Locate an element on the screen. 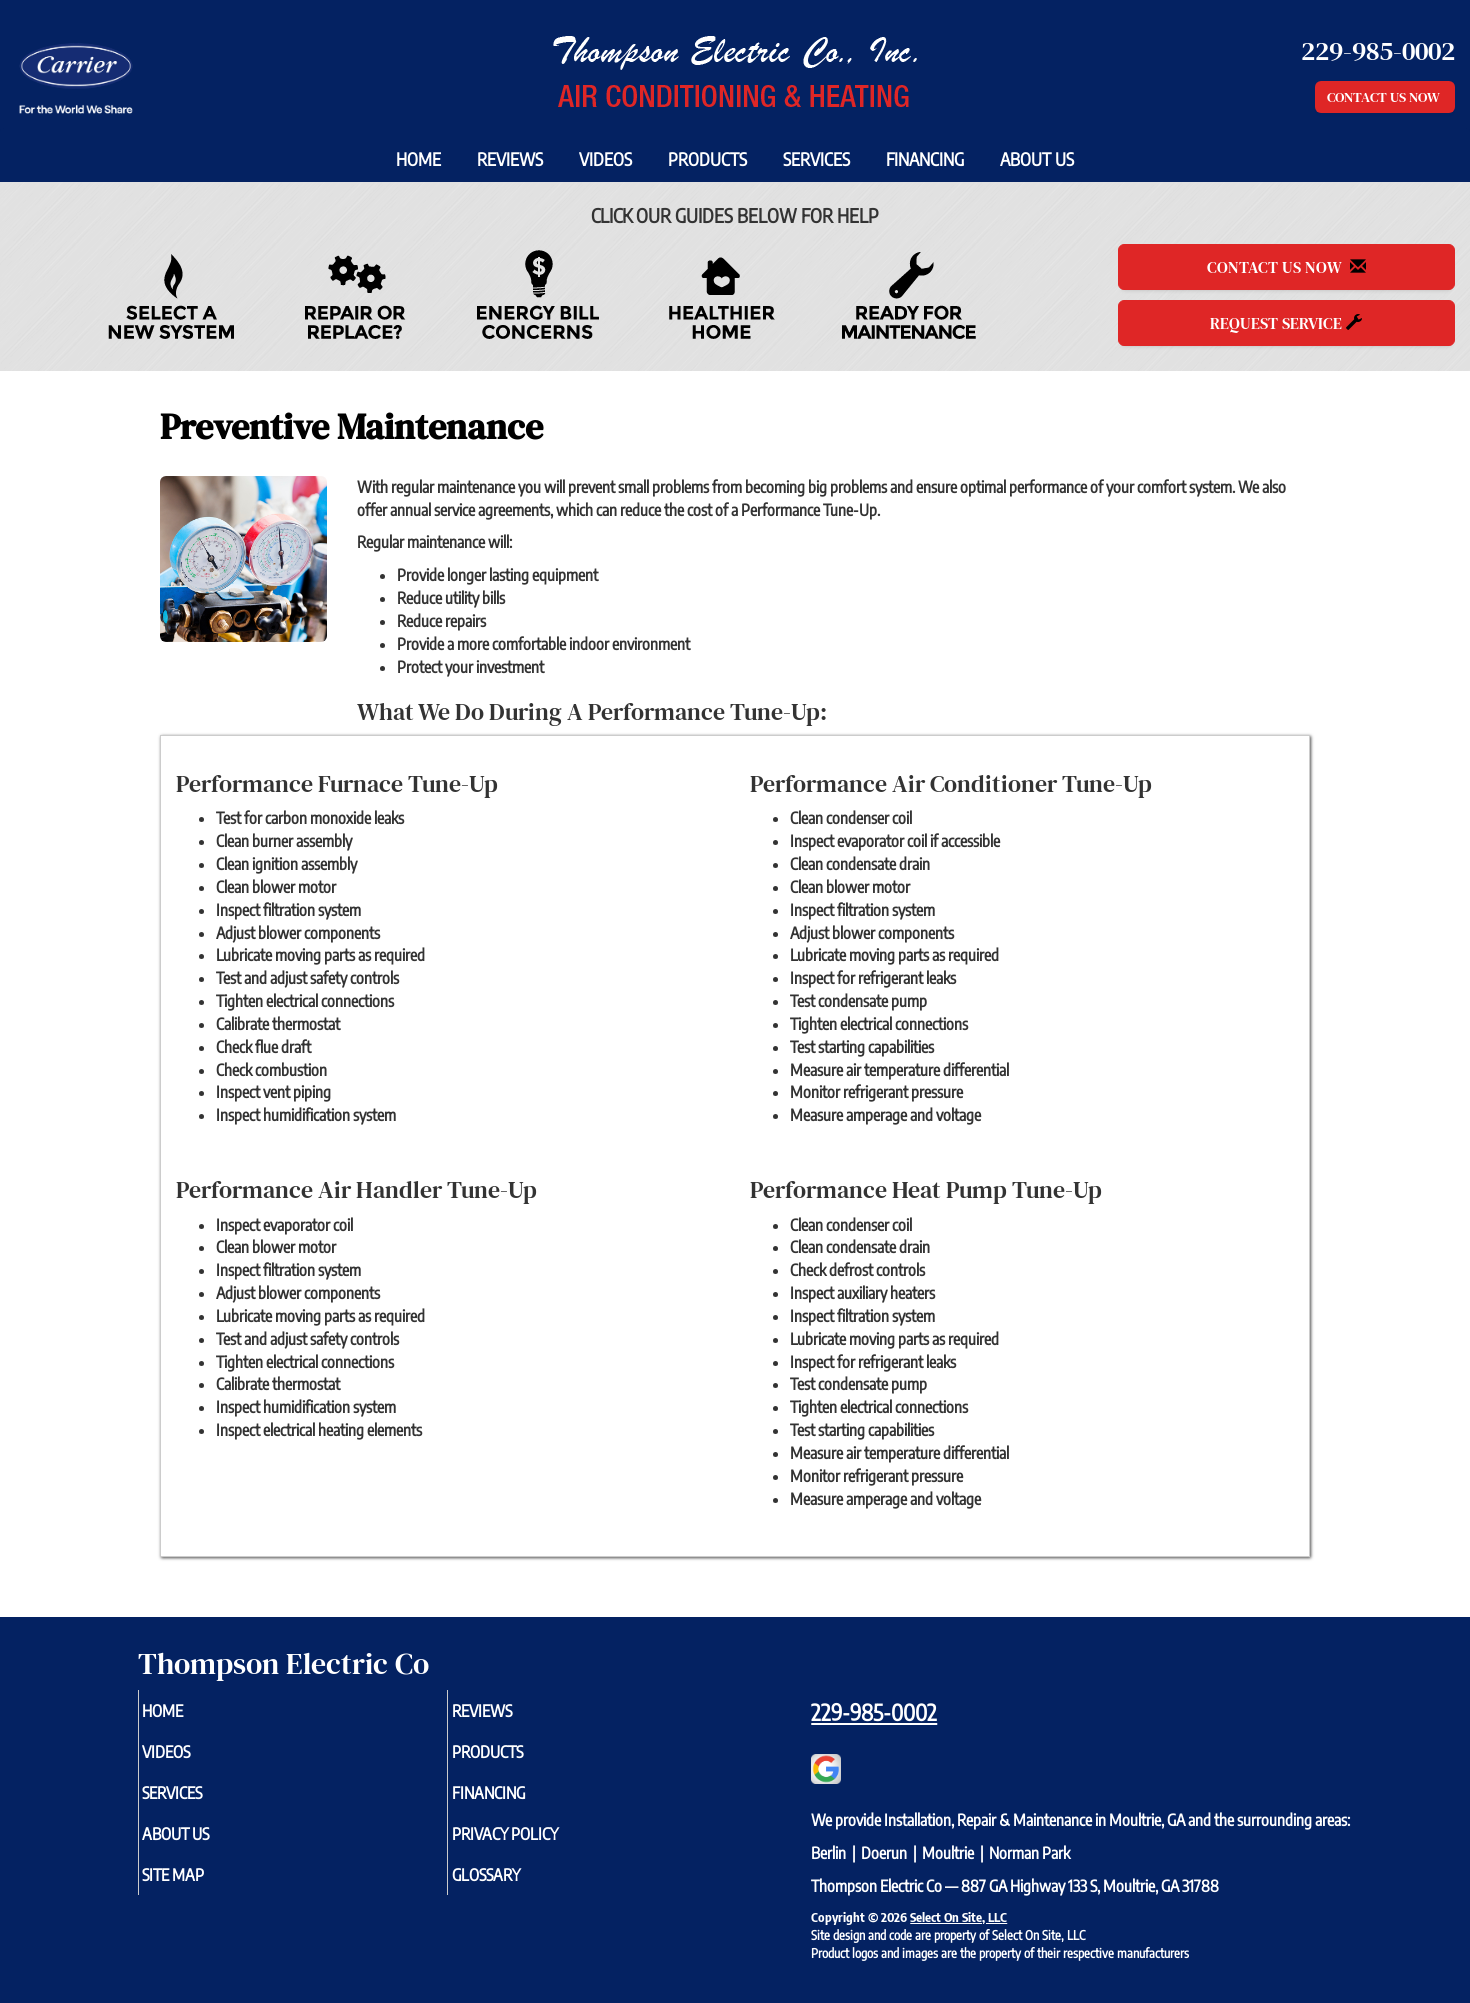 The image size is (1470, 2003). Financing is located at coordinates (925, 159).